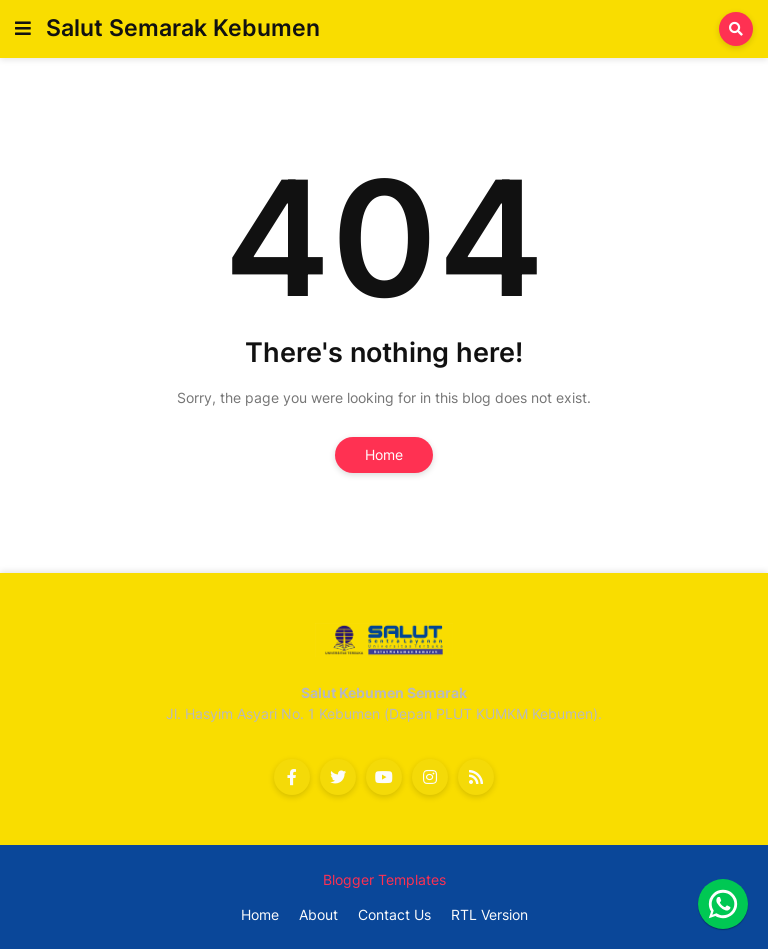  I want to click on Blogger Templates, so click(384, 879).